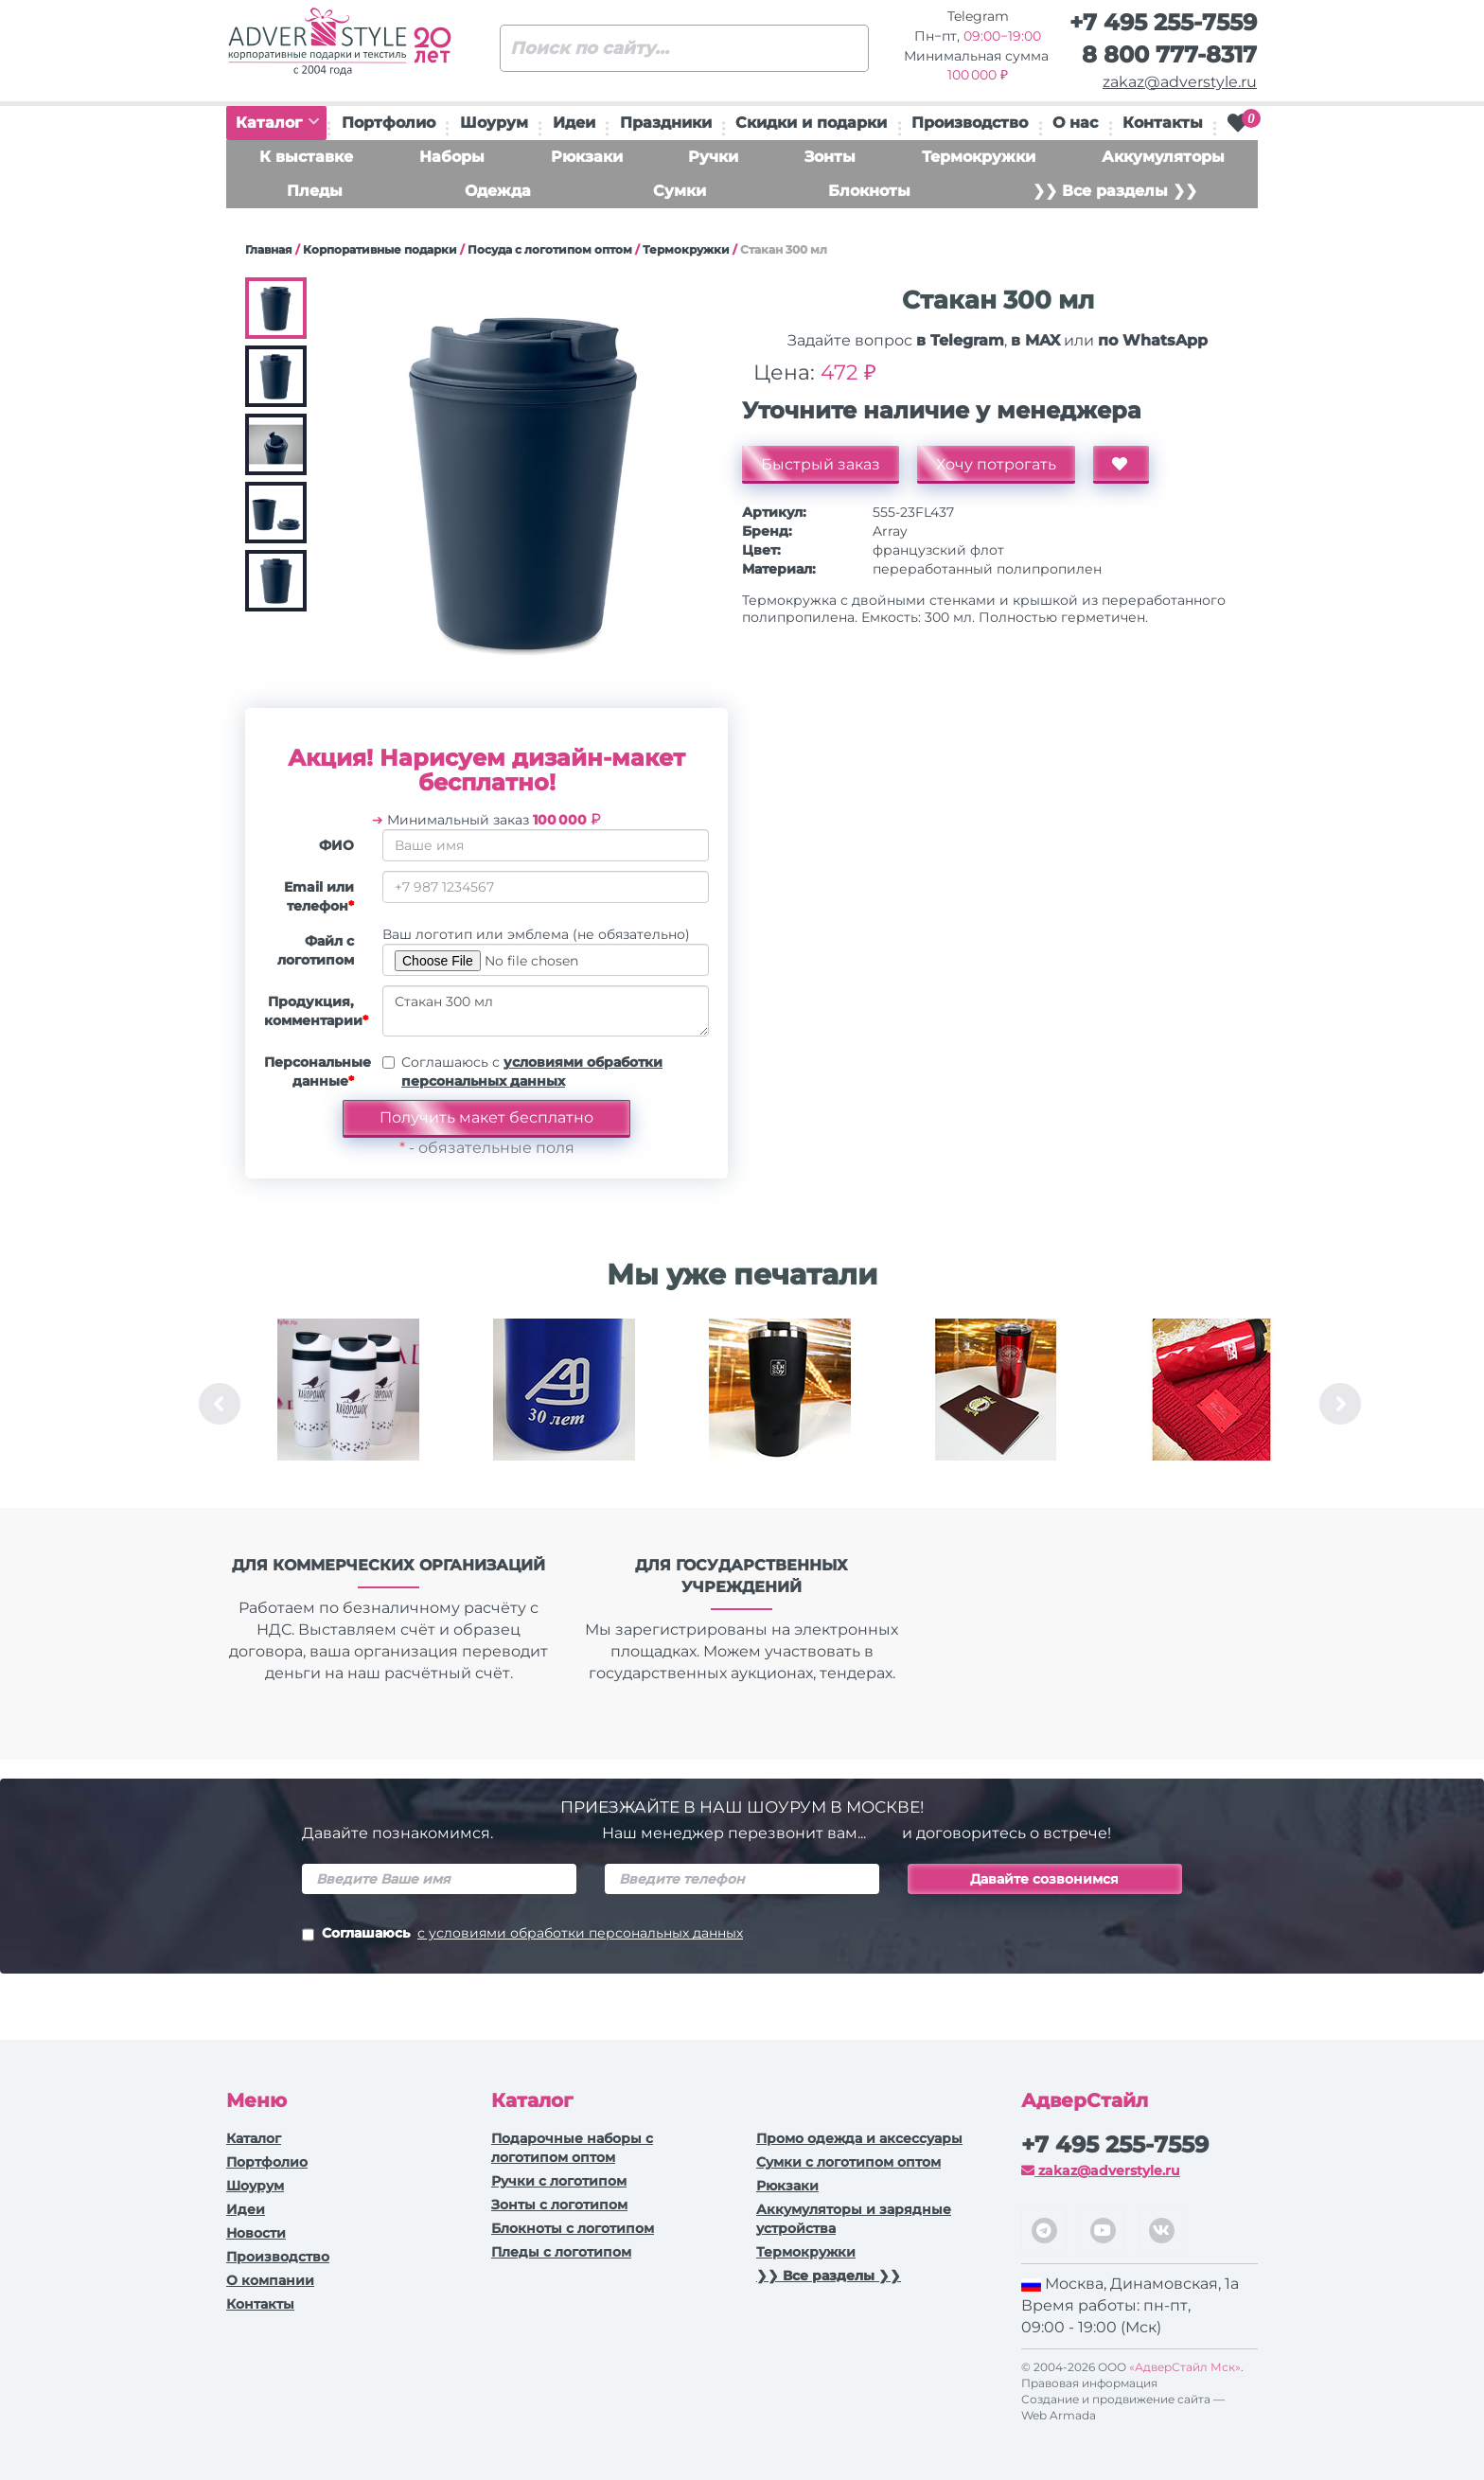 The height and width of the screenshot is (2480, 1484). Describe the element at coordinates (1163, 22) in the screenshot. I see `+7 495 255-7559` at that location.